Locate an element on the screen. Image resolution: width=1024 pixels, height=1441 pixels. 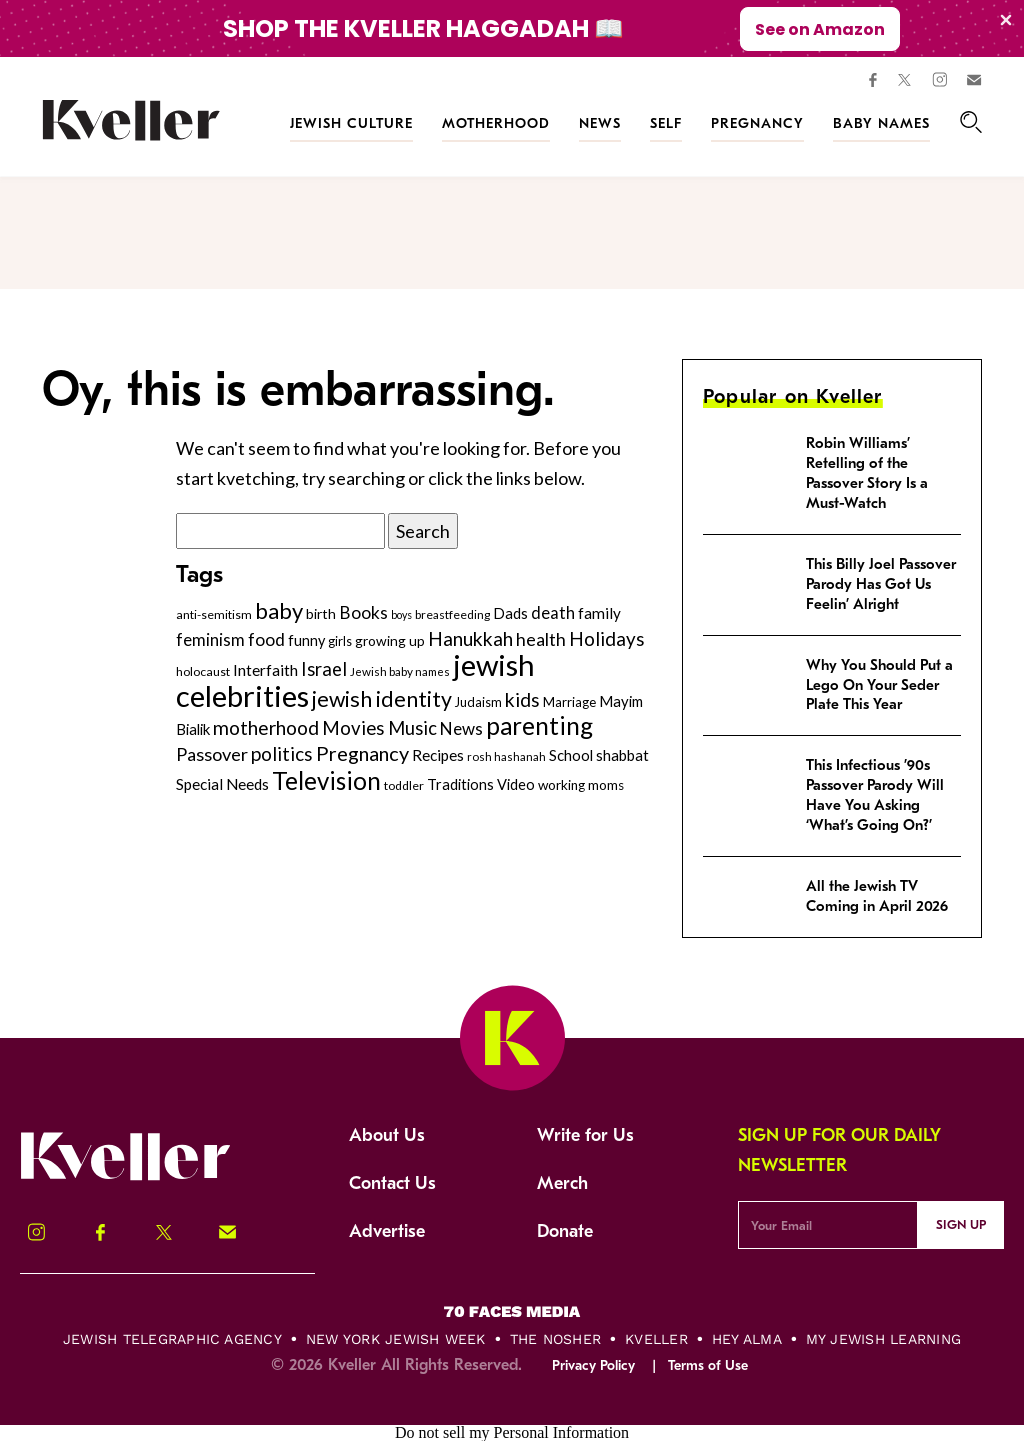
feminism [feminism (413 items)] is located at coordinates (210, 639).